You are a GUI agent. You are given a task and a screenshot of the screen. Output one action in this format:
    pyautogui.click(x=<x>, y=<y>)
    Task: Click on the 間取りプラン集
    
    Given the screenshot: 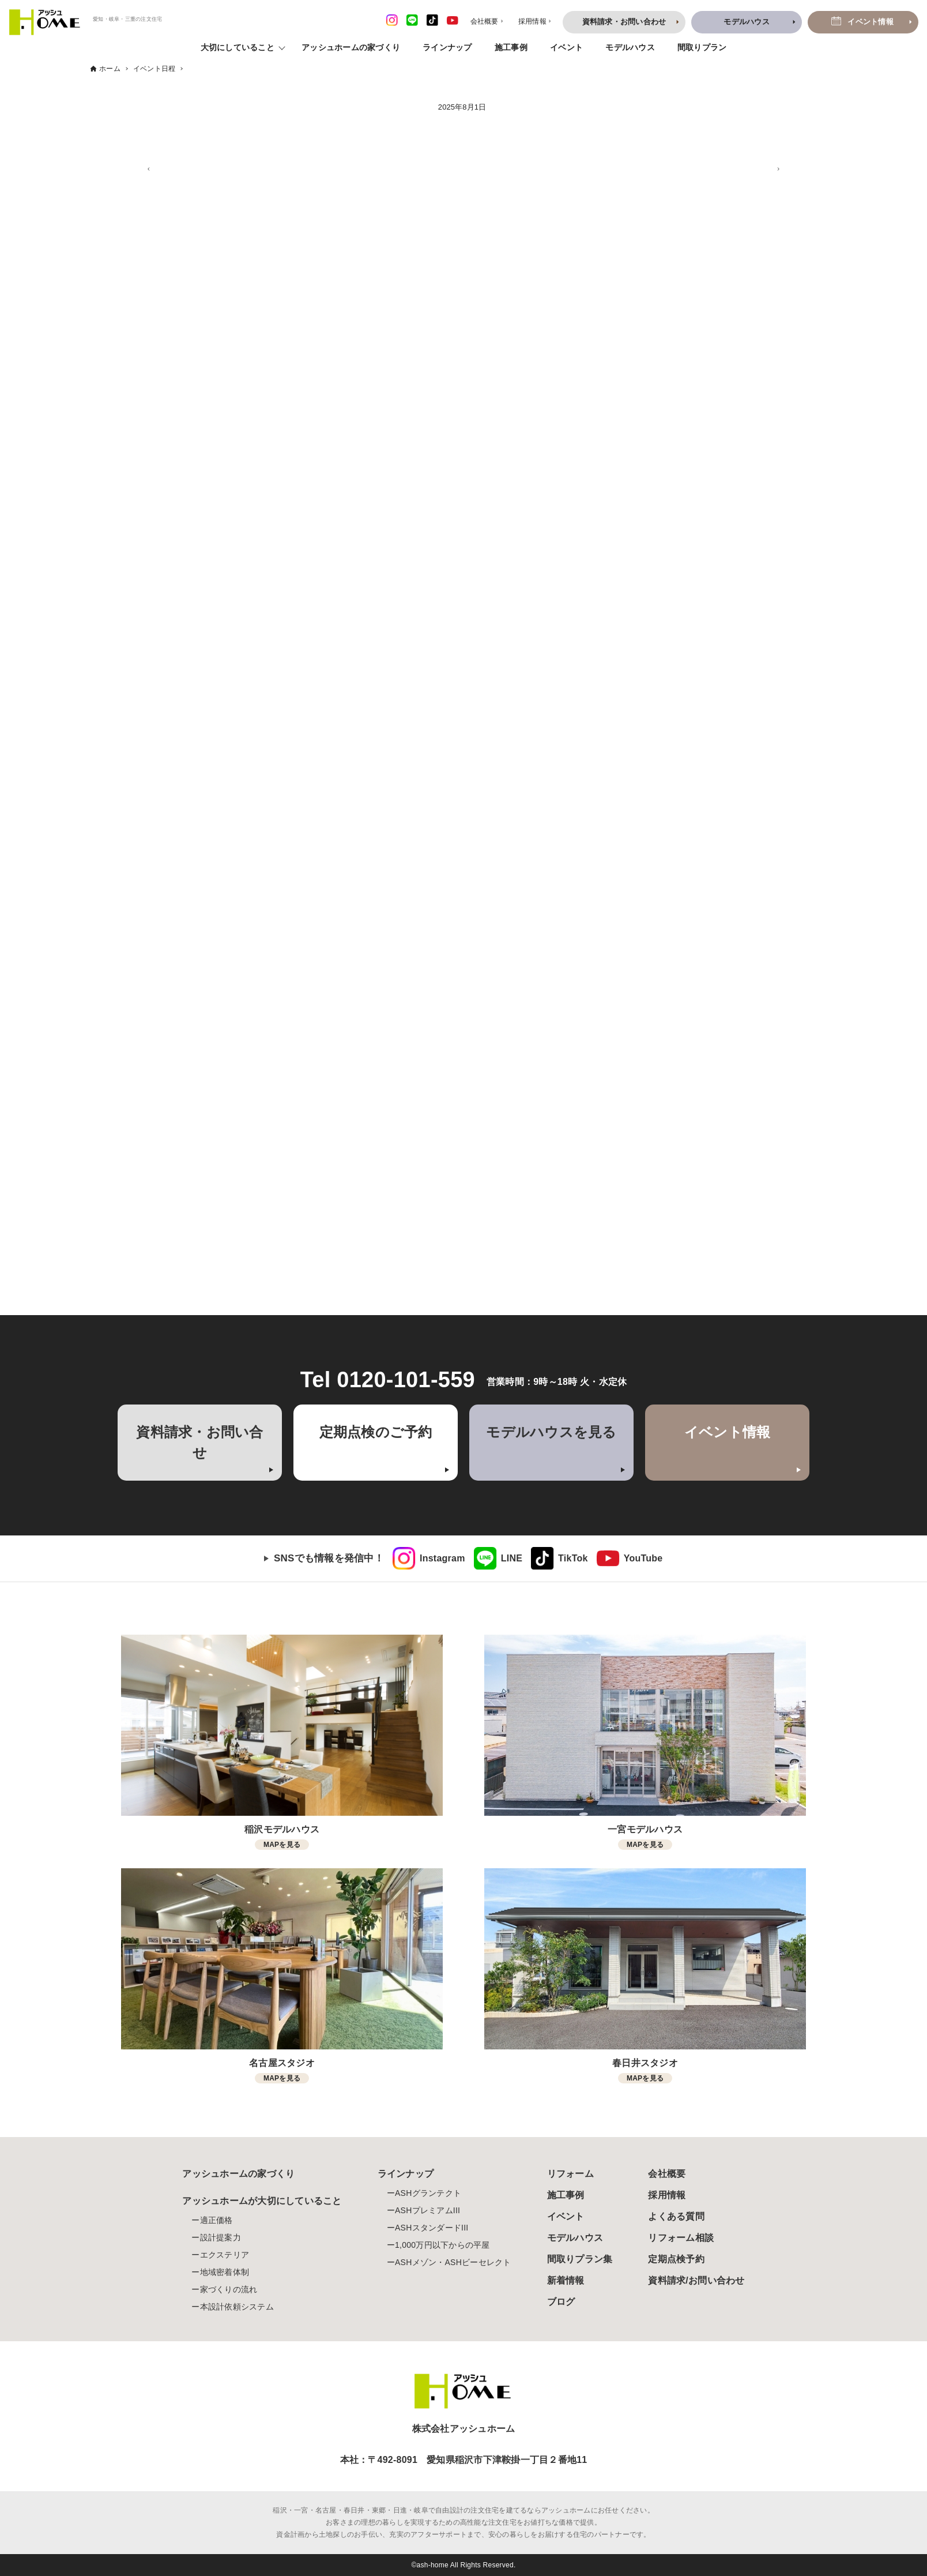 What is the action you would take?
    pyautogui.click(x=580, y=2259)
    